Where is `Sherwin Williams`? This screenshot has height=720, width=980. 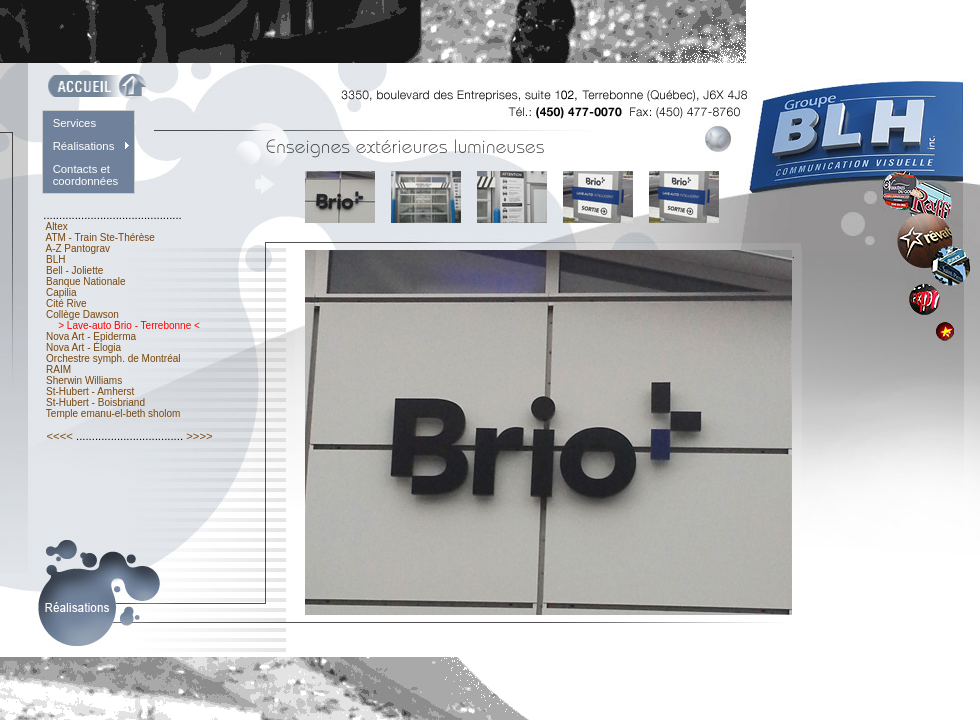
Sherwin Williams is located at coordinates (84, 380).